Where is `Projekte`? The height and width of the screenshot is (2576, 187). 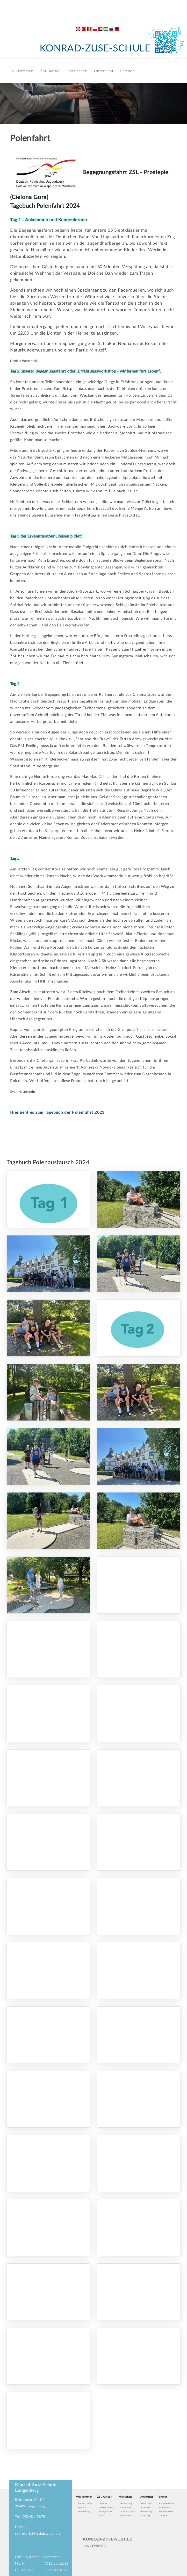 Projekte is located at coordinates (146, 2508).